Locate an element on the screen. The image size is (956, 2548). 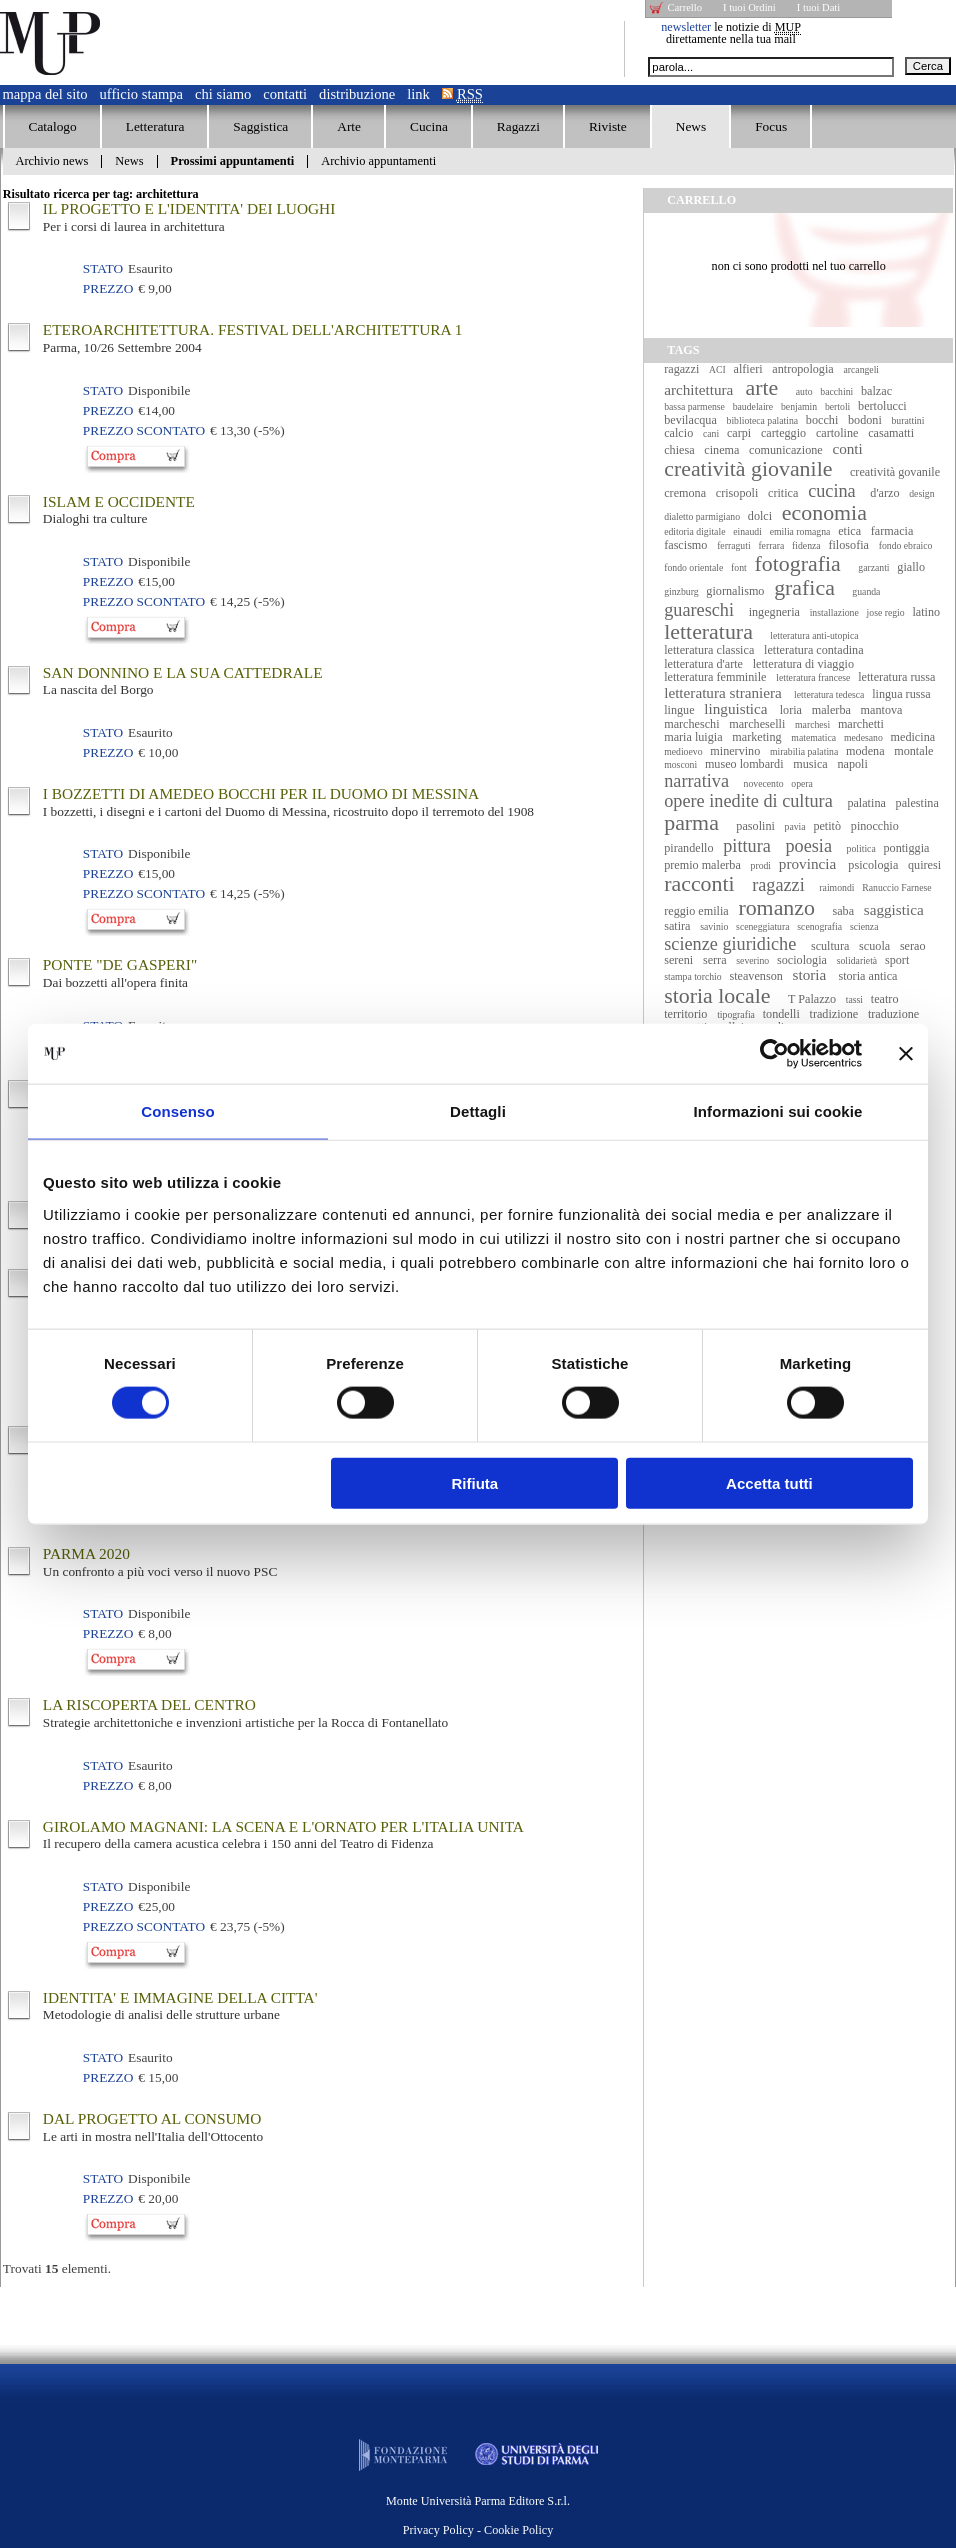
Stato is located at coordinates (103, 268).